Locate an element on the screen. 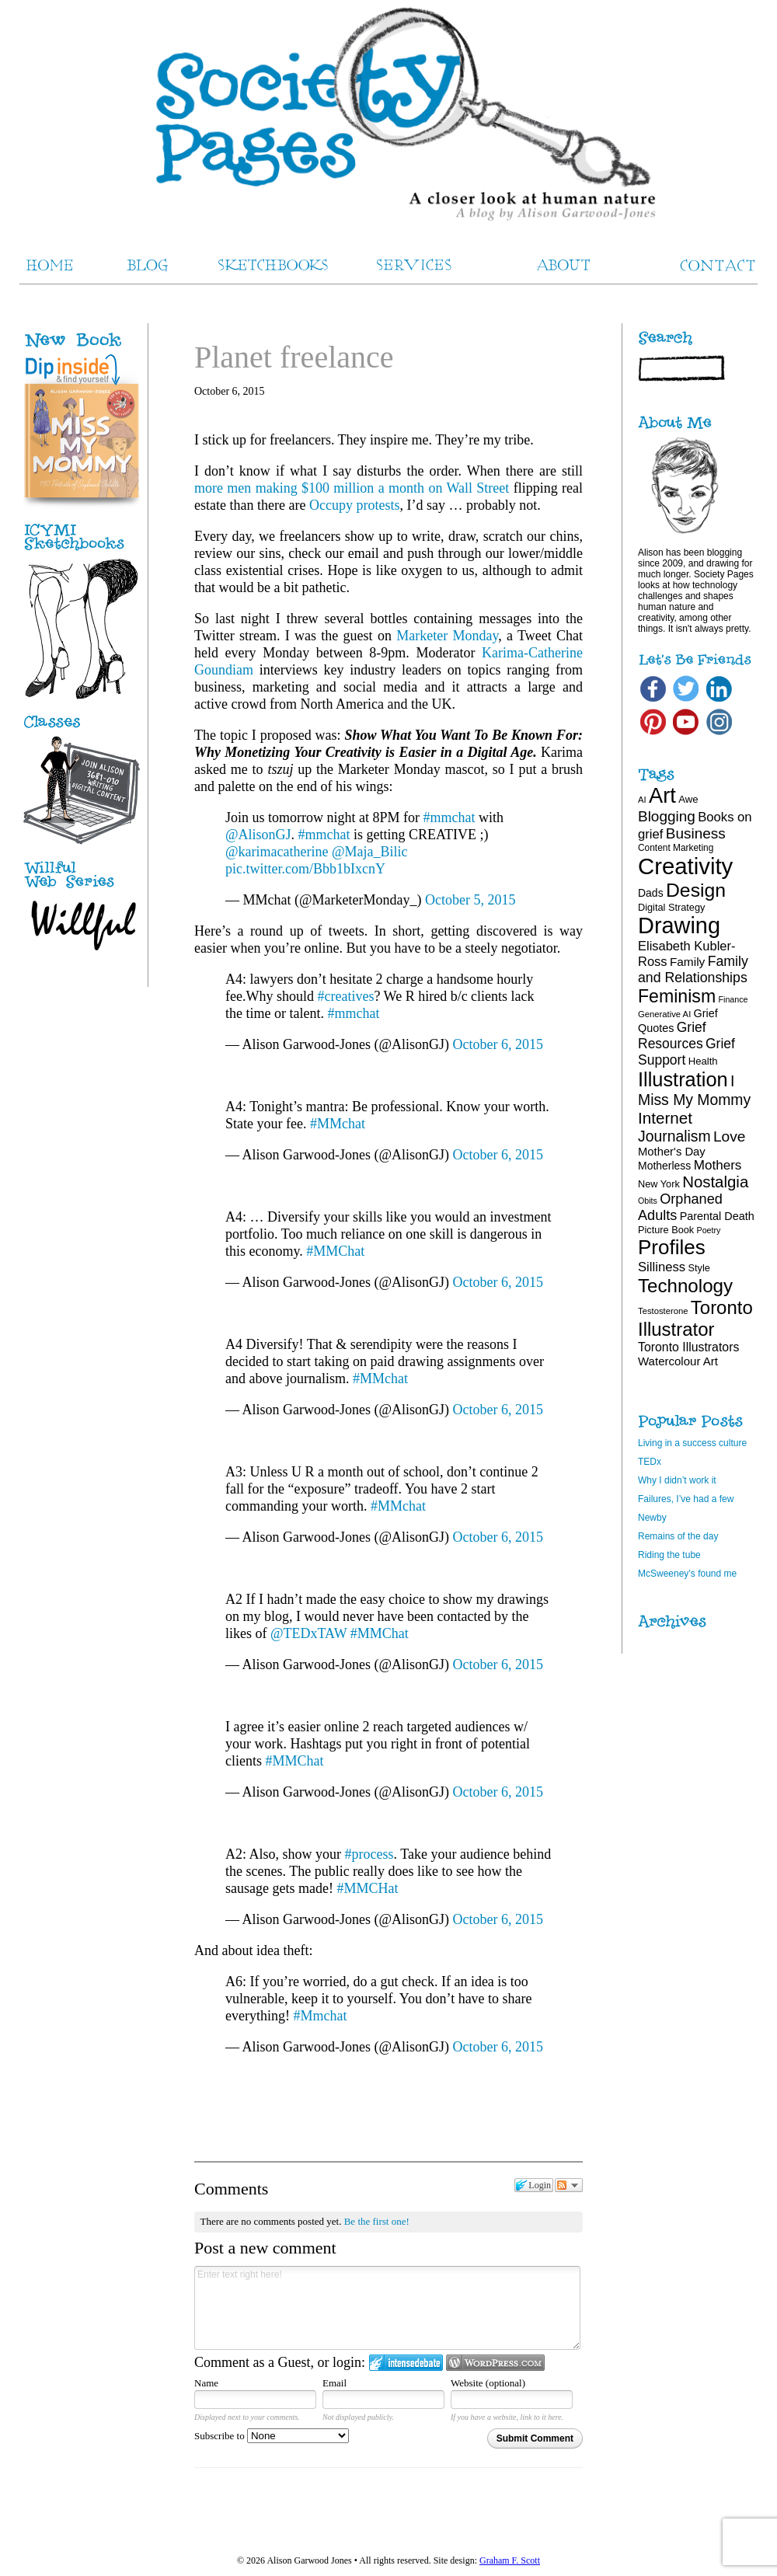 This screenshot has height=2576, width=777. Silliness [Silliness (30 items)] is located at coordinates (661, 1267).